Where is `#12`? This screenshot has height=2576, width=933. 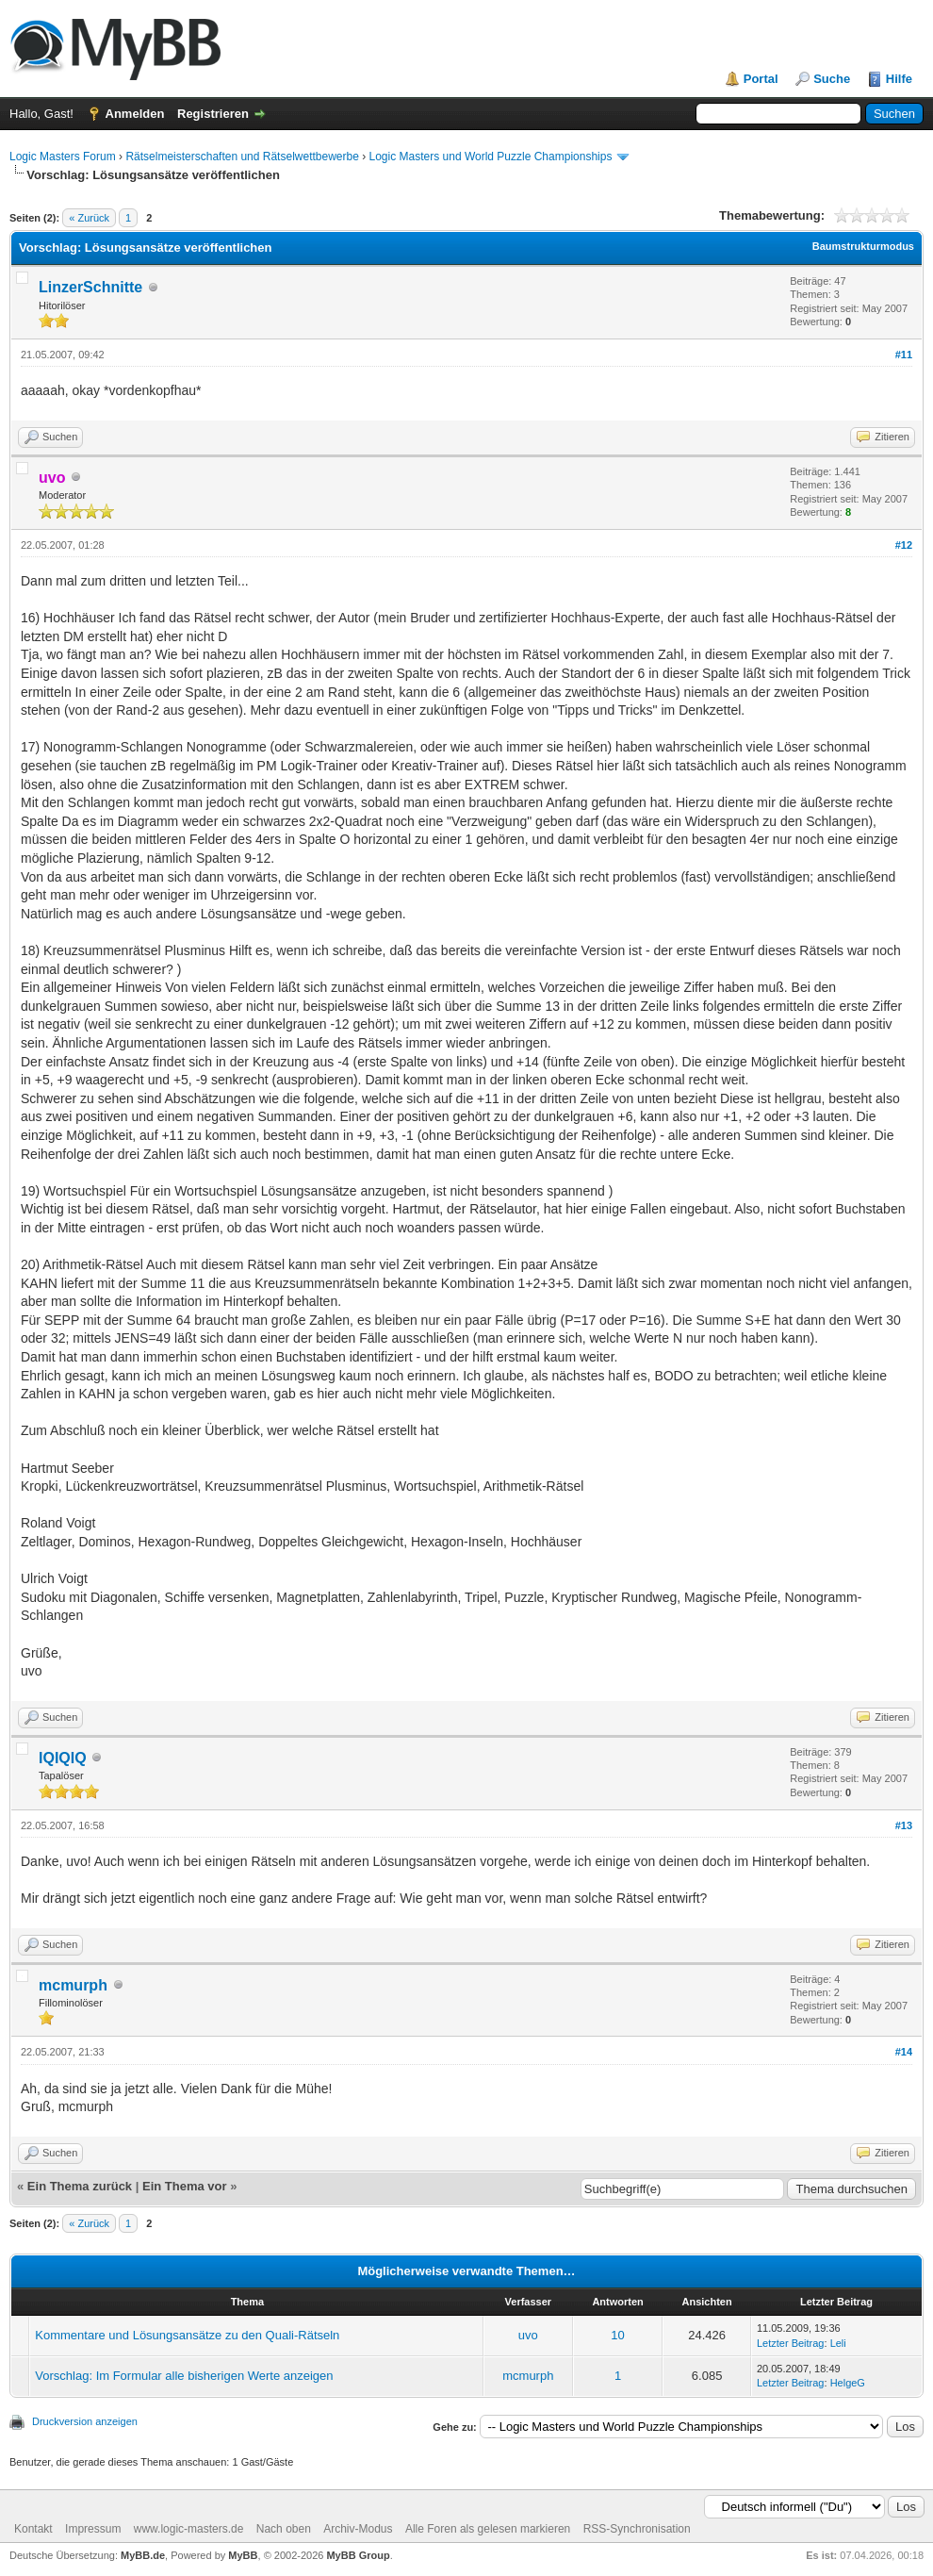 #12 is located at coordinates (903, 545).